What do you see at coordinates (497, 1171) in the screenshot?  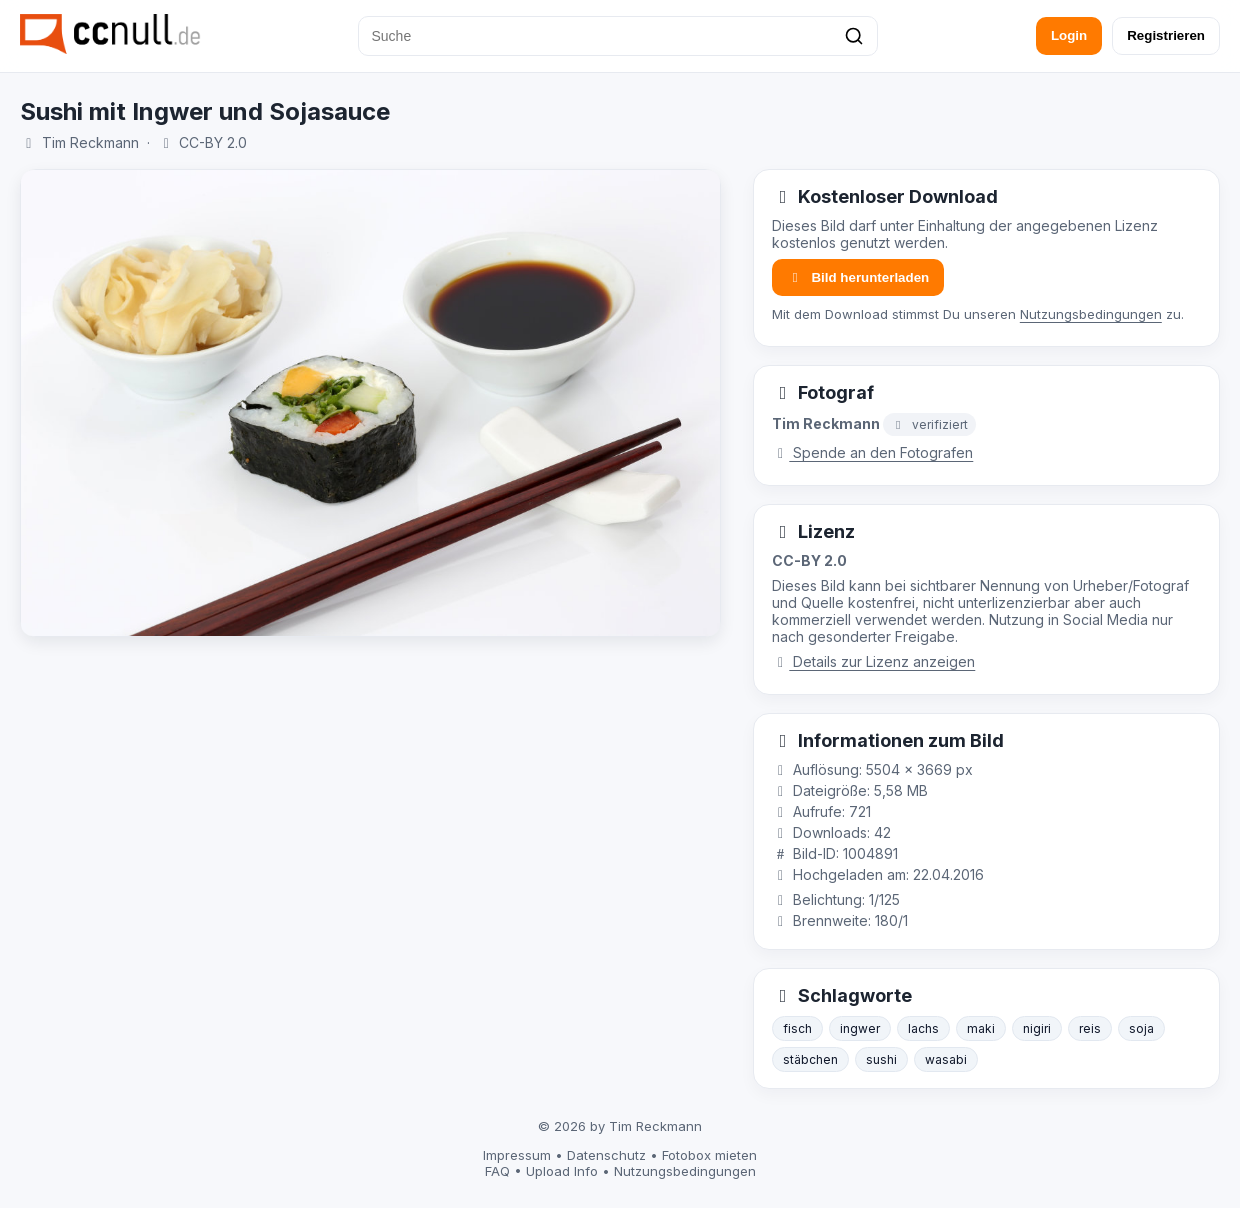 I see `FAQ` at bounding box center [497, 1171].